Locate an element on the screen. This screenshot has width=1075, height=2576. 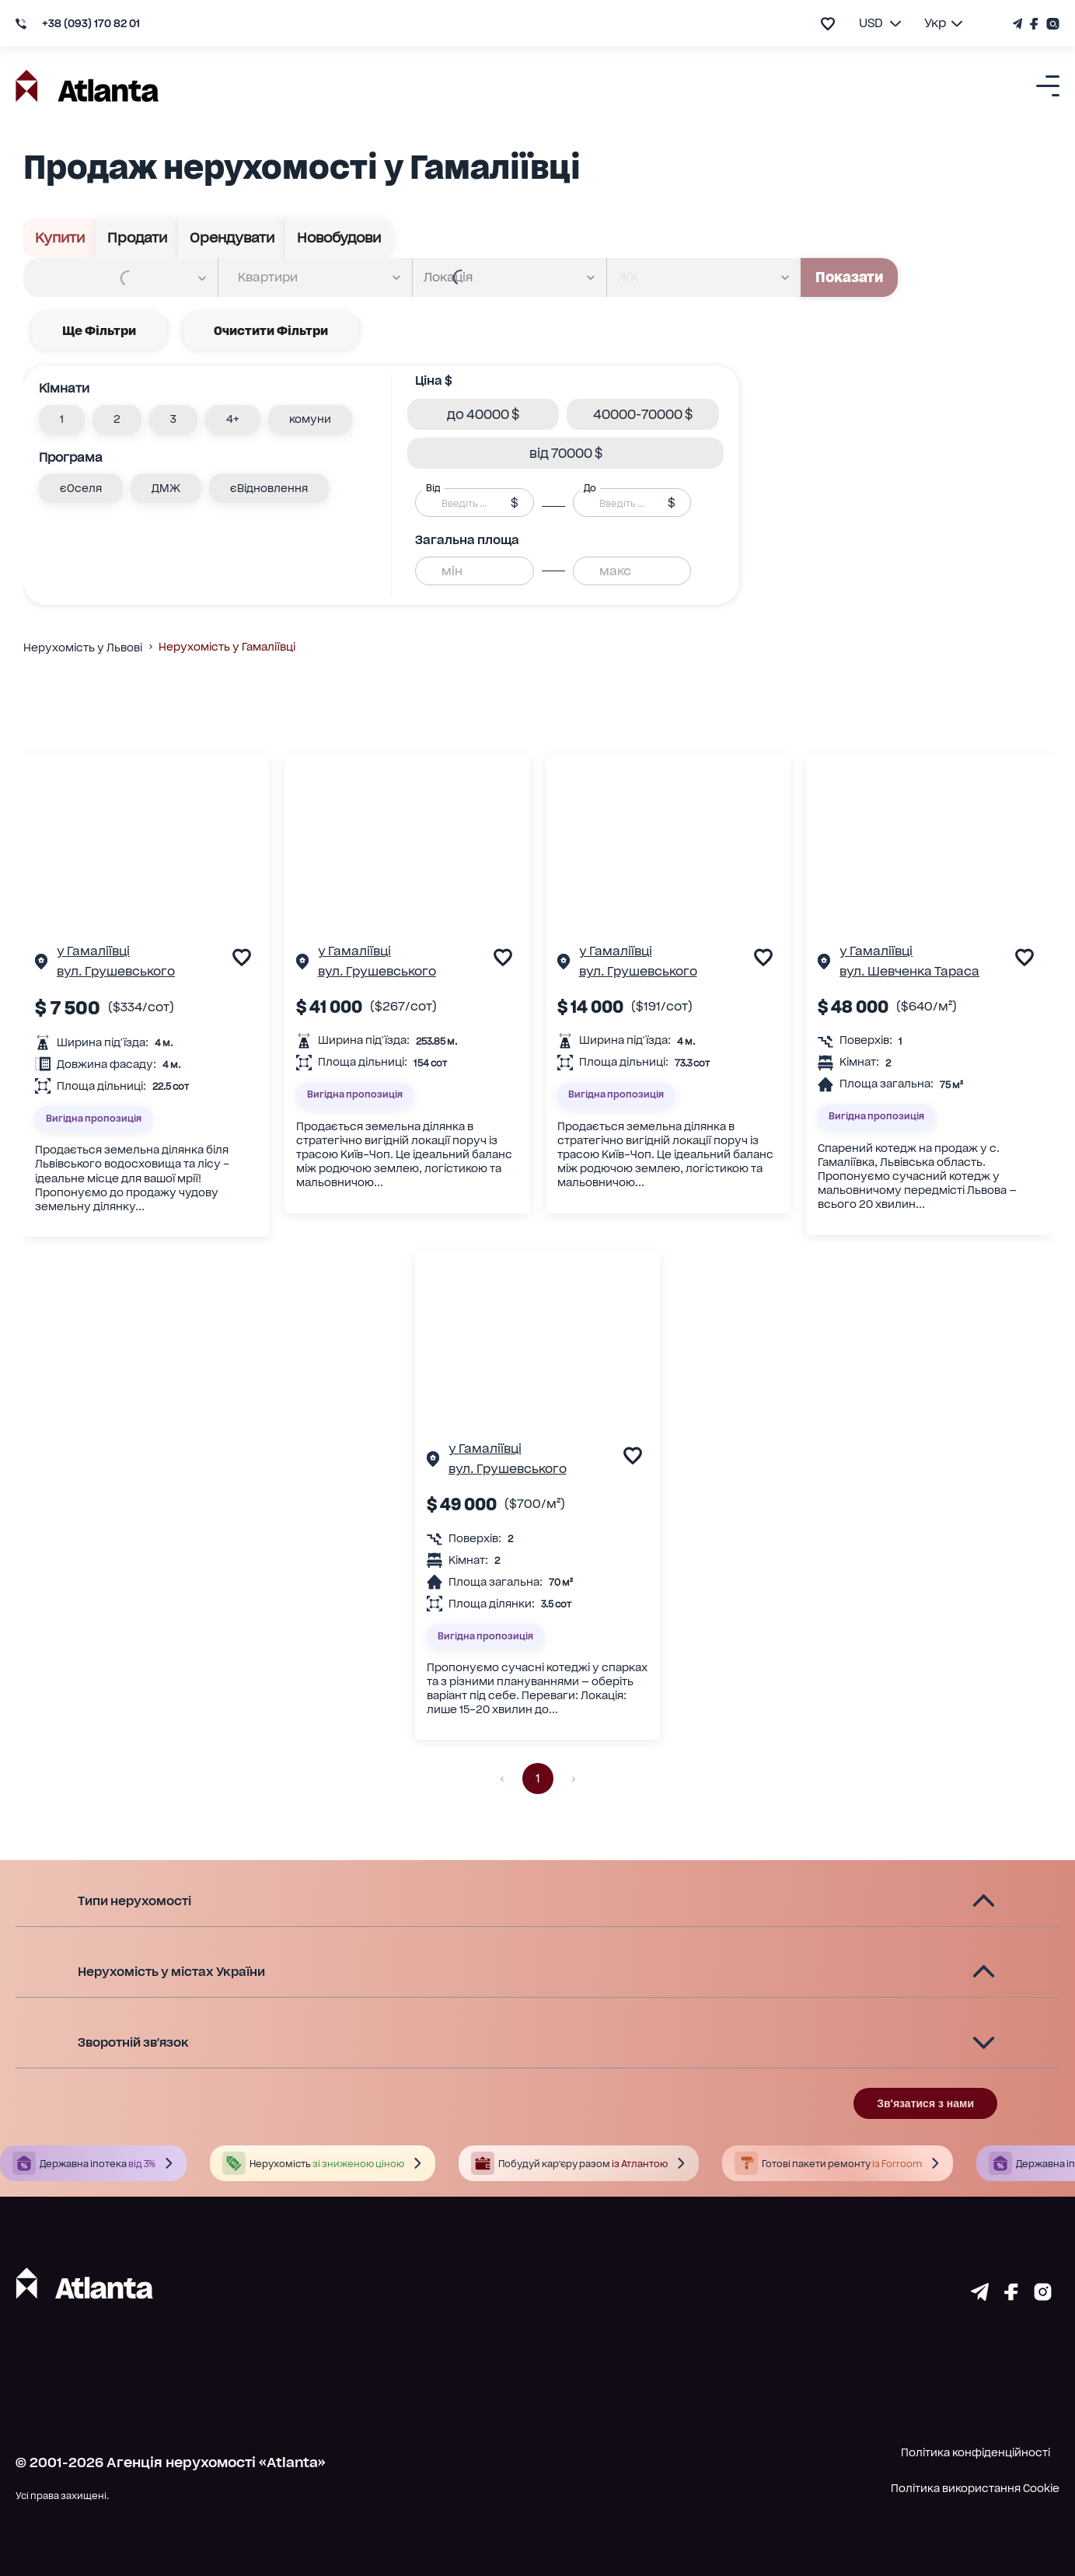
[Страничка Facebook] is located at coordinates (1034, 23).